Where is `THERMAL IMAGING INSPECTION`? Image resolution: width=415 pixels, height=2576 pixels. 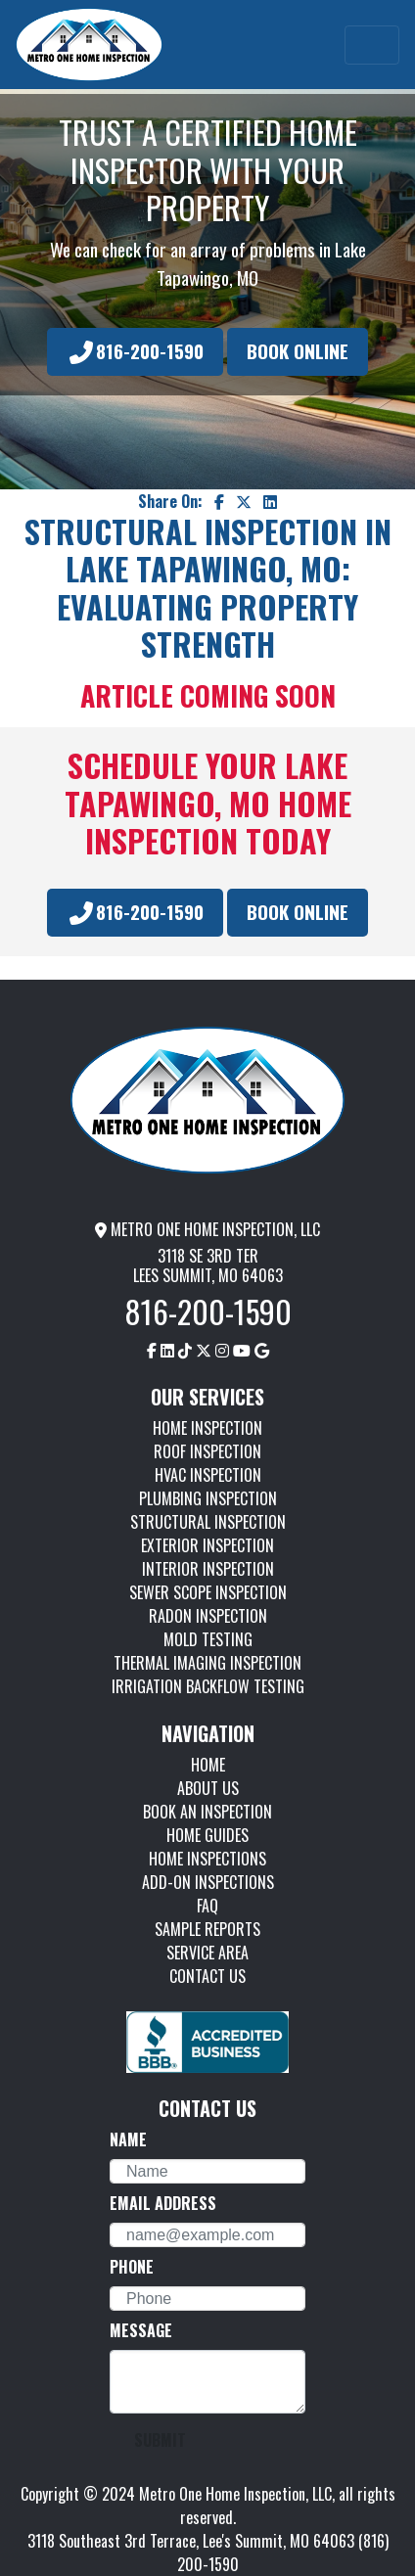
THERMAL IMAGING INSPECTION is located at coordinates (207, 1663).